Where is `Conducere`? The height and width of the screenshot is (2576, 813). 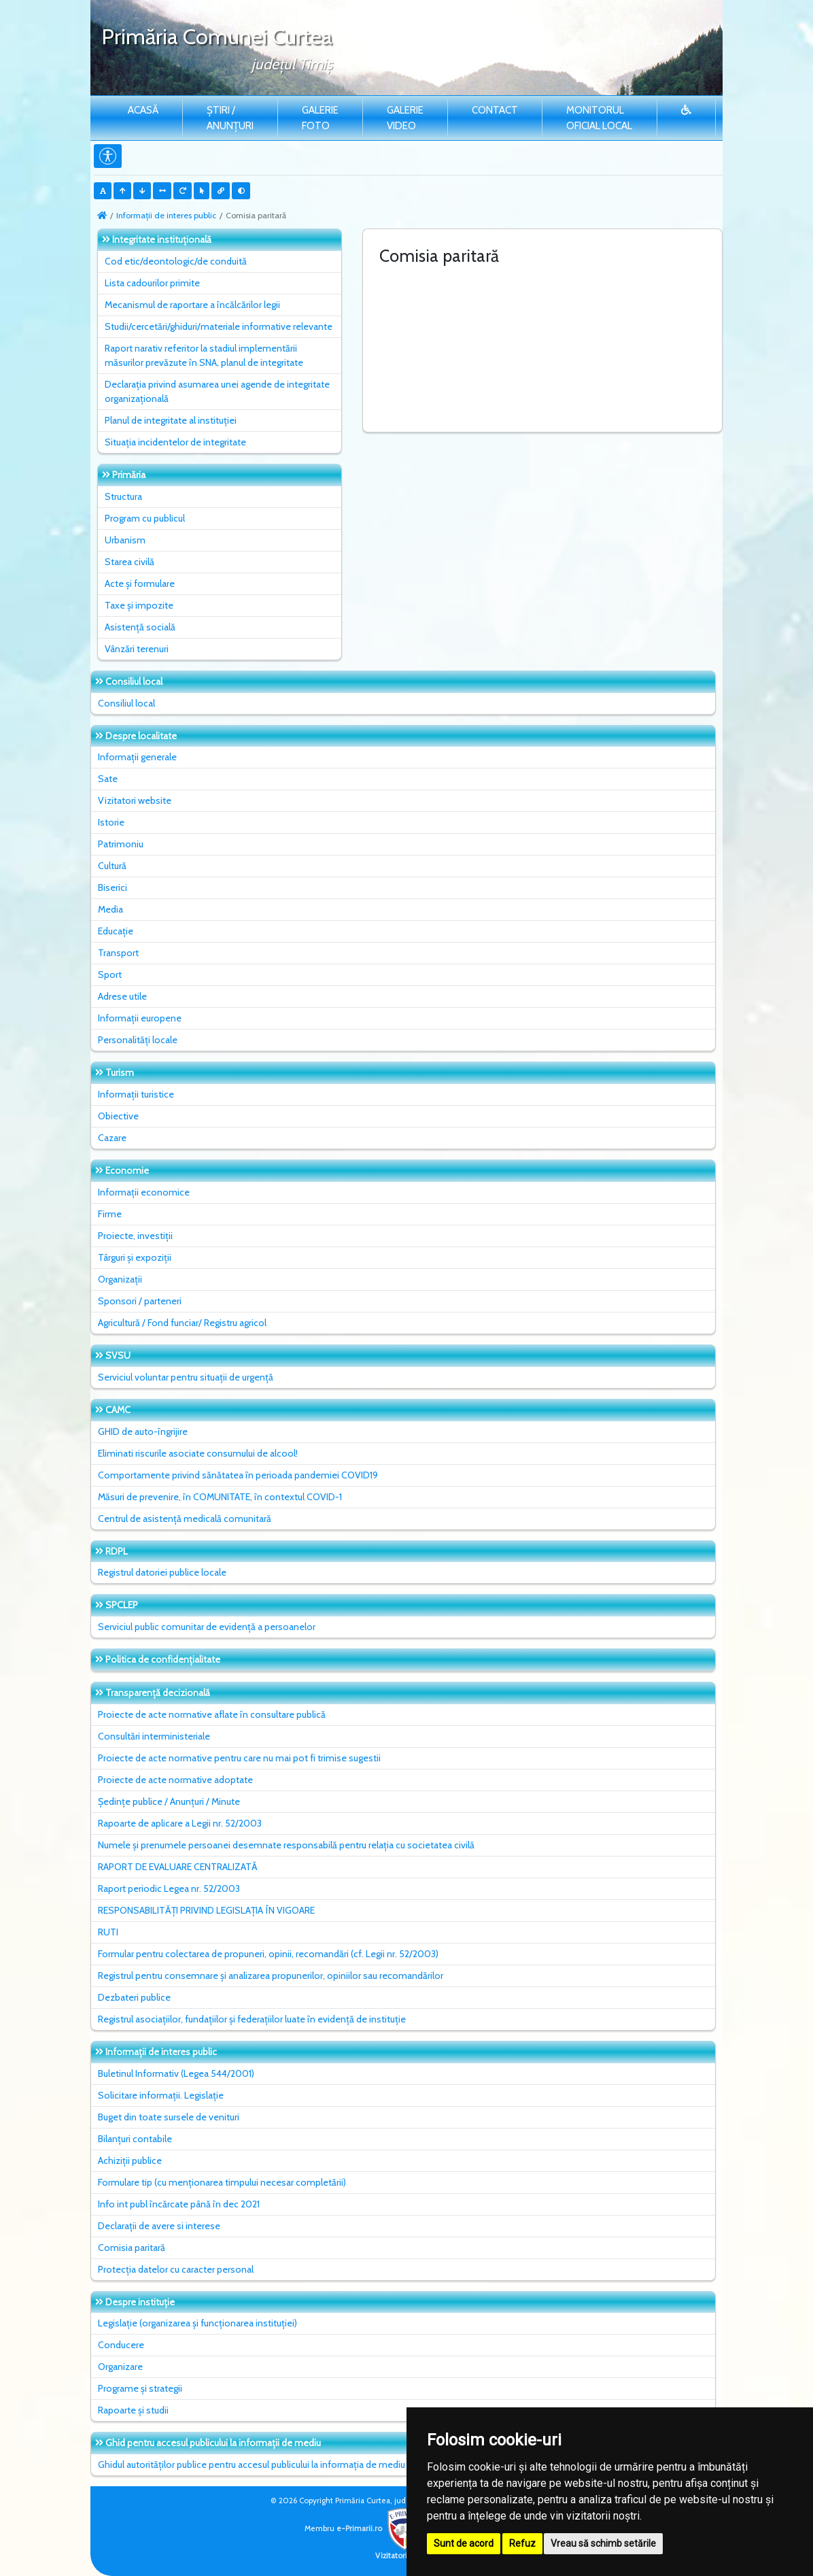
Conducere is located at coordinates (121, 2345).